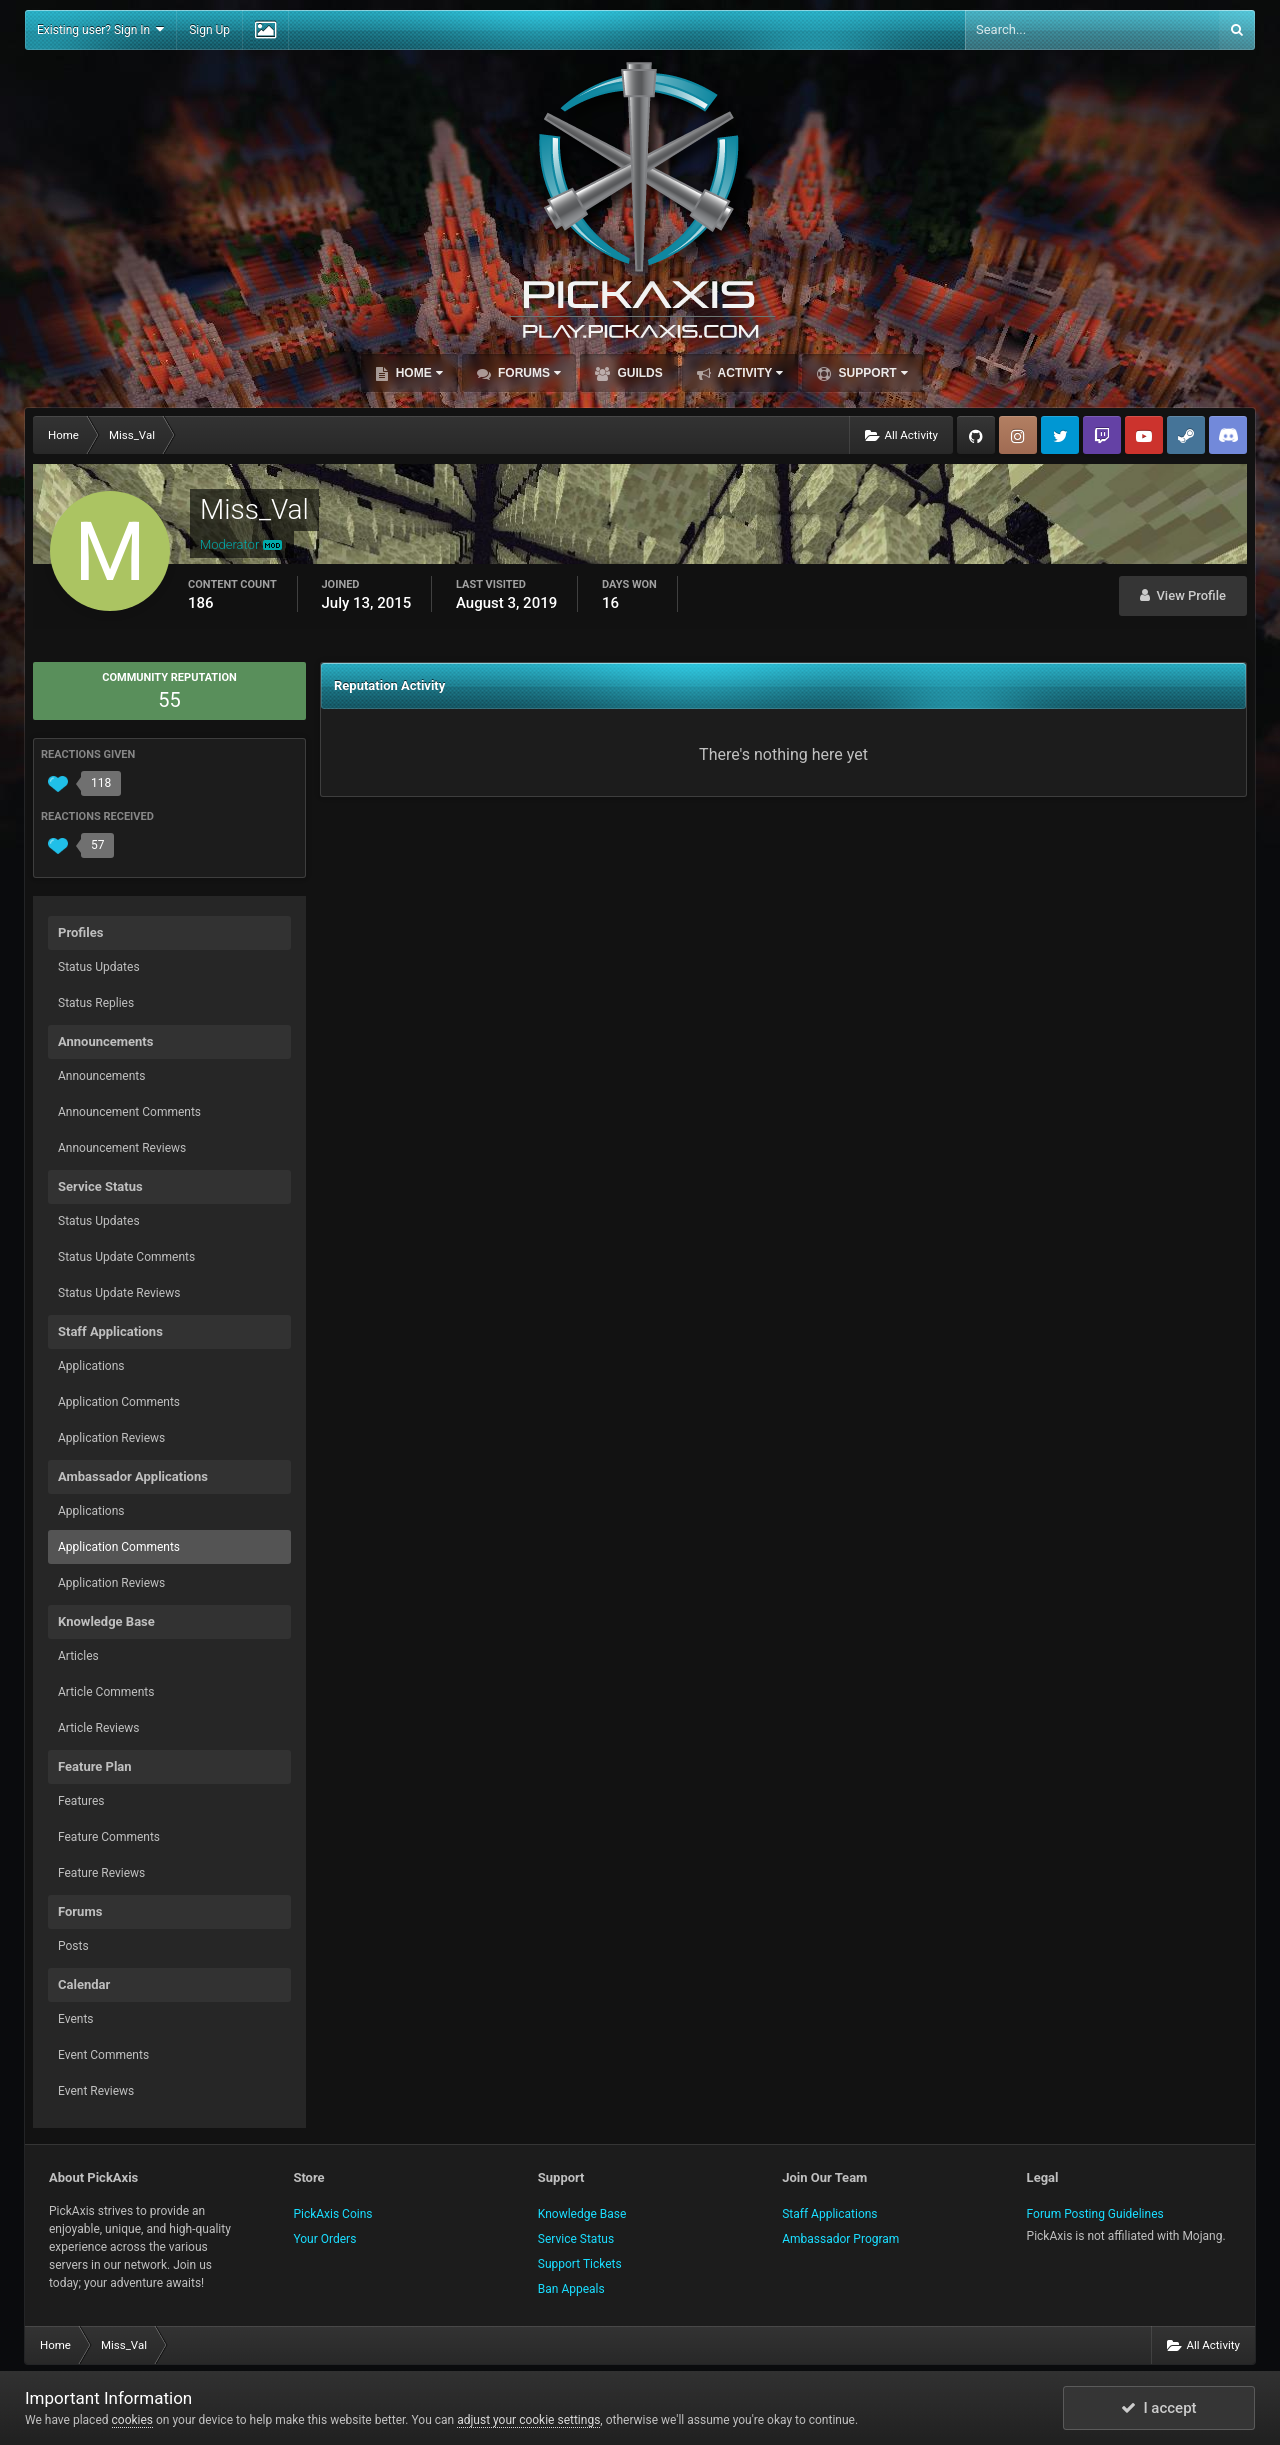 The height and width of the screenshot is (2445, 1280). I want to click on Feature Reviews, so click(101, 1873).